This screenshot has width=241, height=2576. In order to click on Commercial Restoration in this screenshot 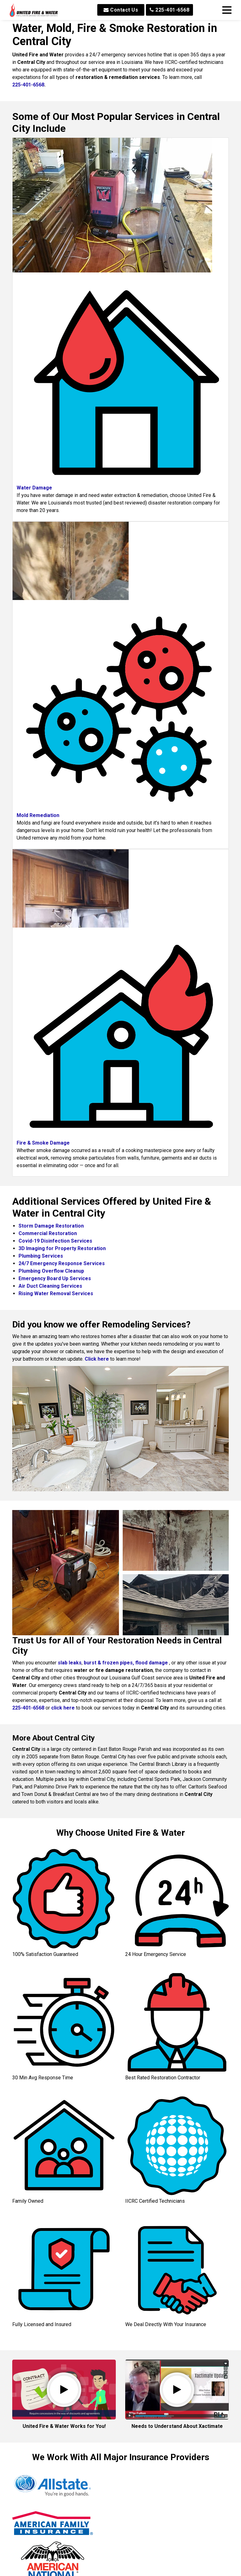, I will do `click(48, 1233)`.